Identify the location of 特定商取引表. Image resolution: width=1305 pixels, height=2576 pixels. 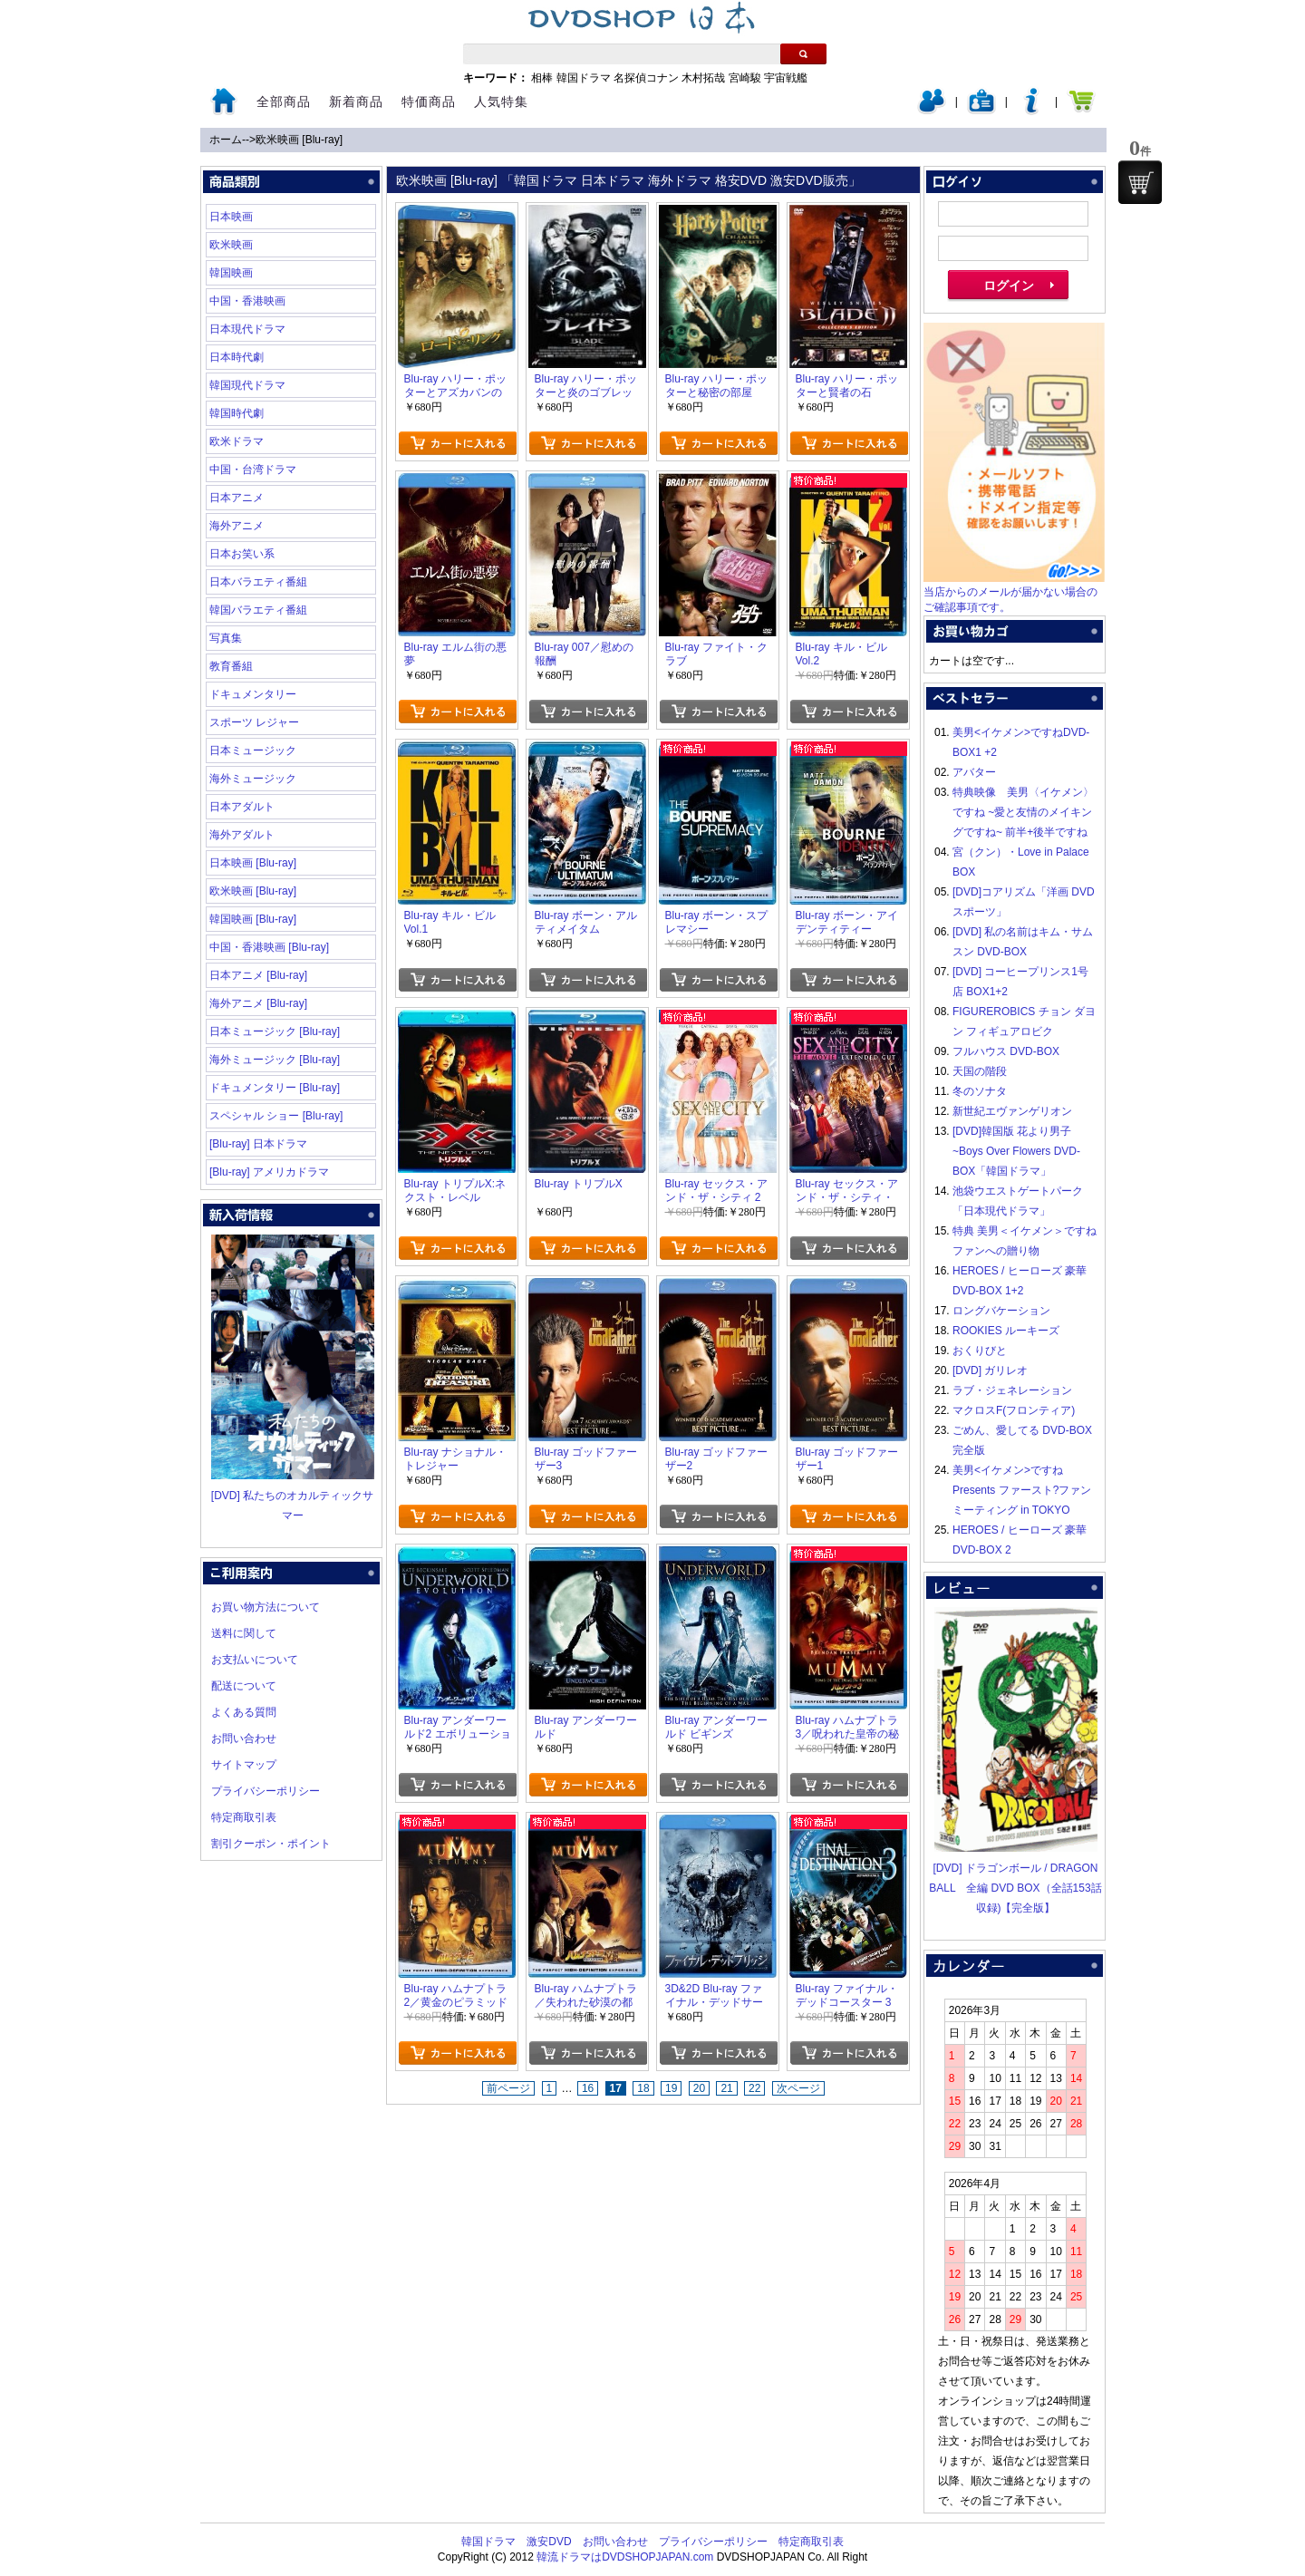
(243, 1817).